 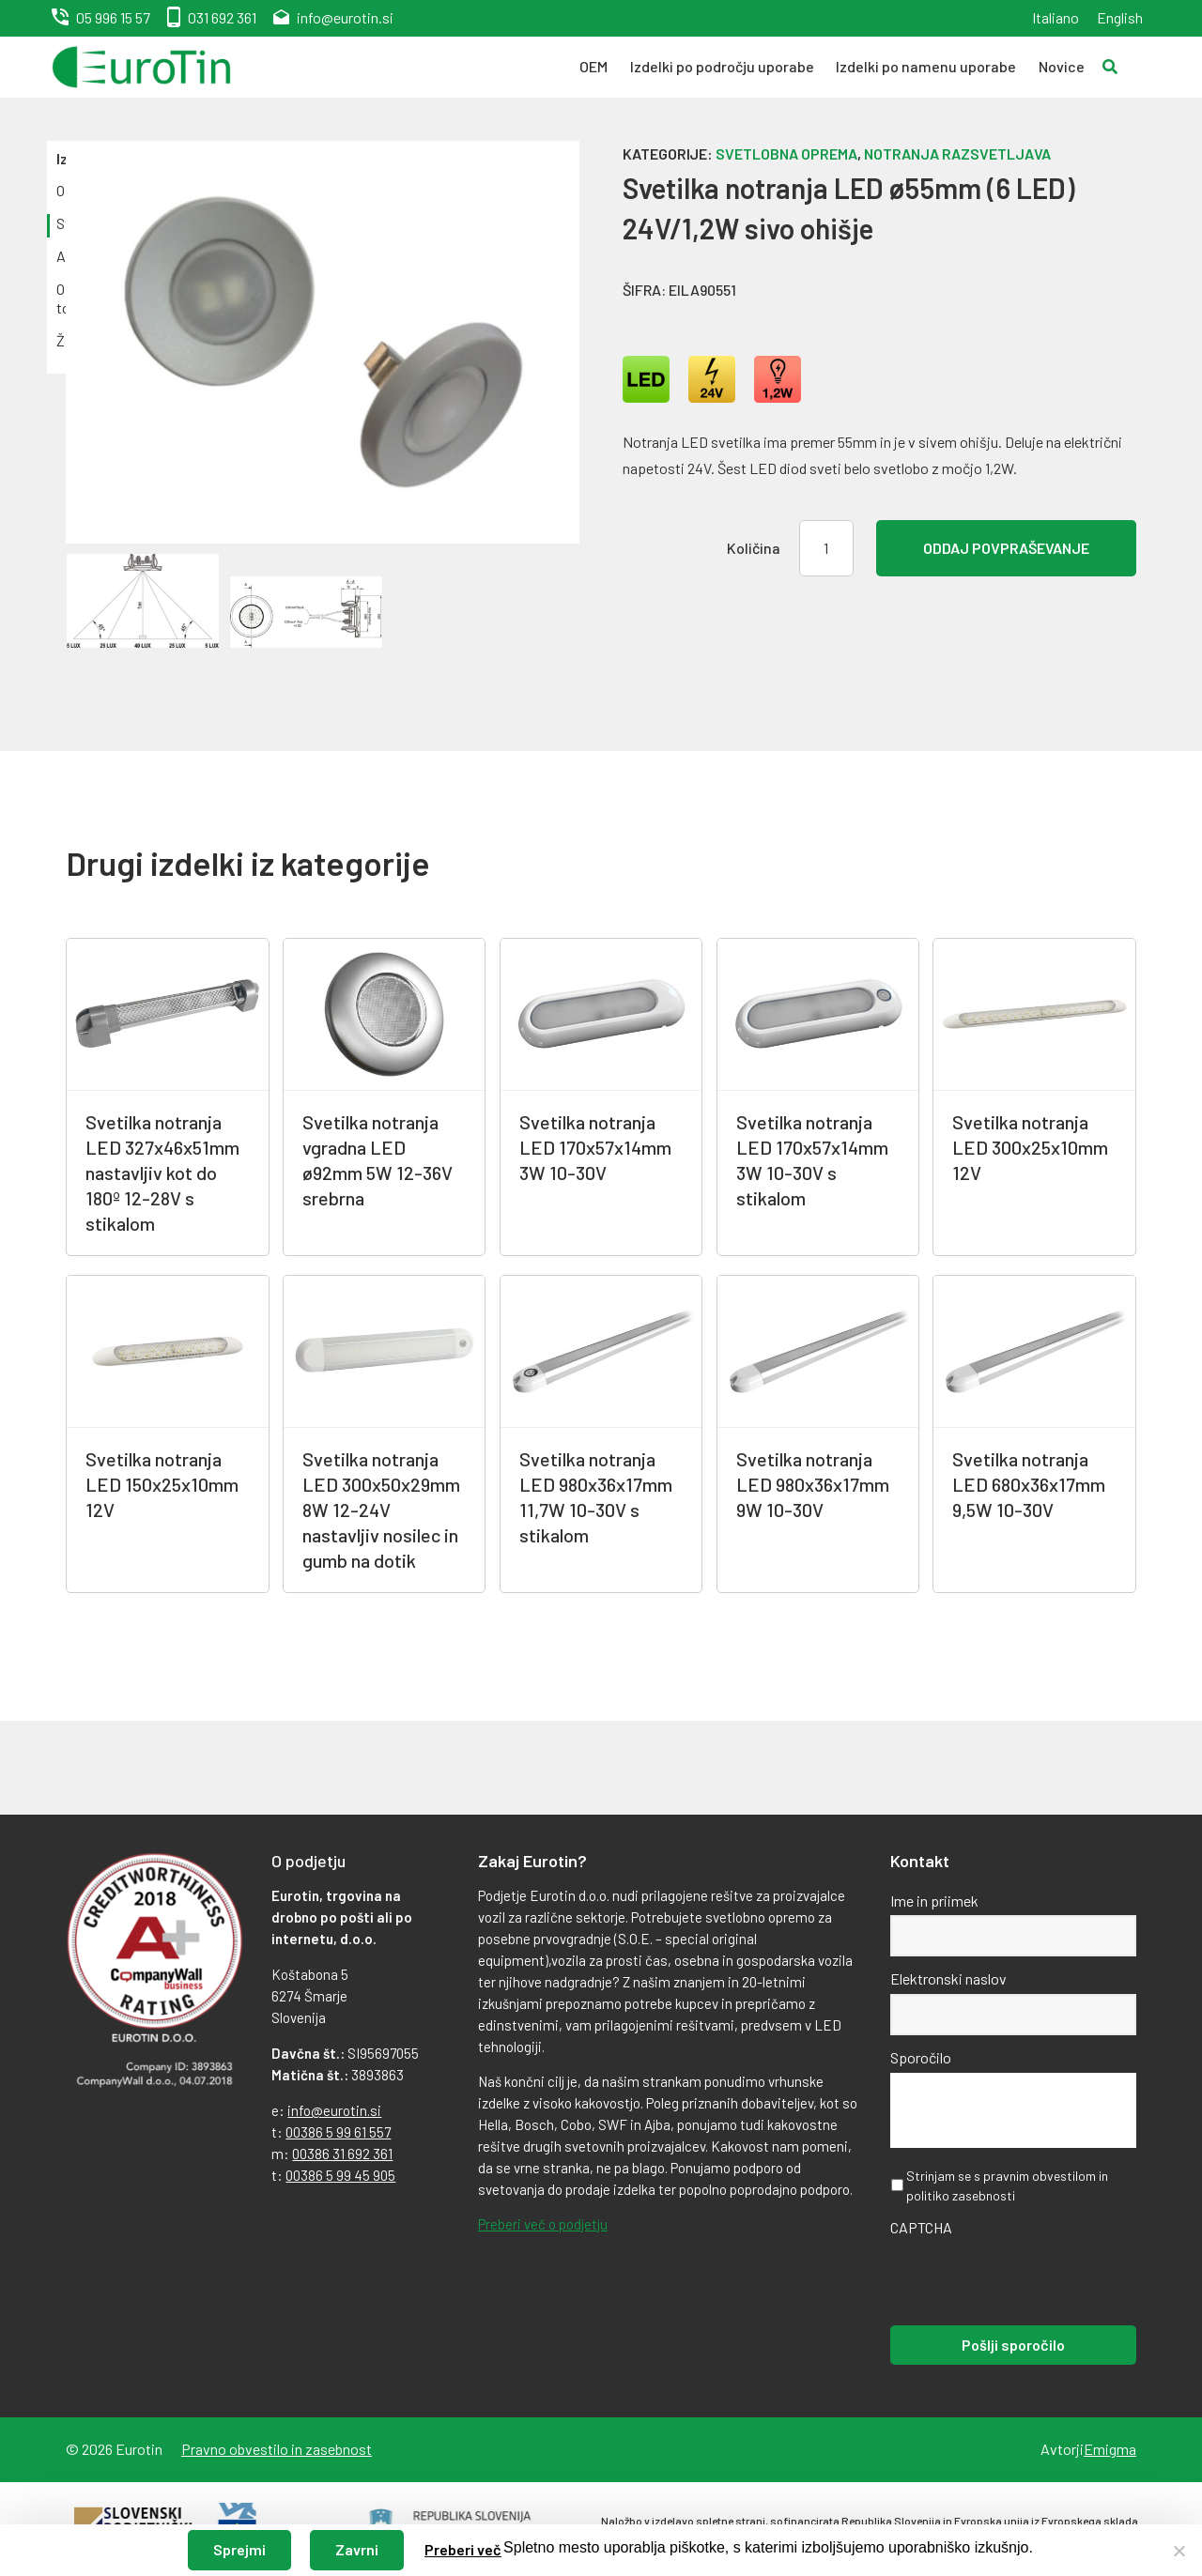 What do you see at coordinates (113, 17) in the screenshot?
I see `05 996 15 57` at bounding box center [113, 17].